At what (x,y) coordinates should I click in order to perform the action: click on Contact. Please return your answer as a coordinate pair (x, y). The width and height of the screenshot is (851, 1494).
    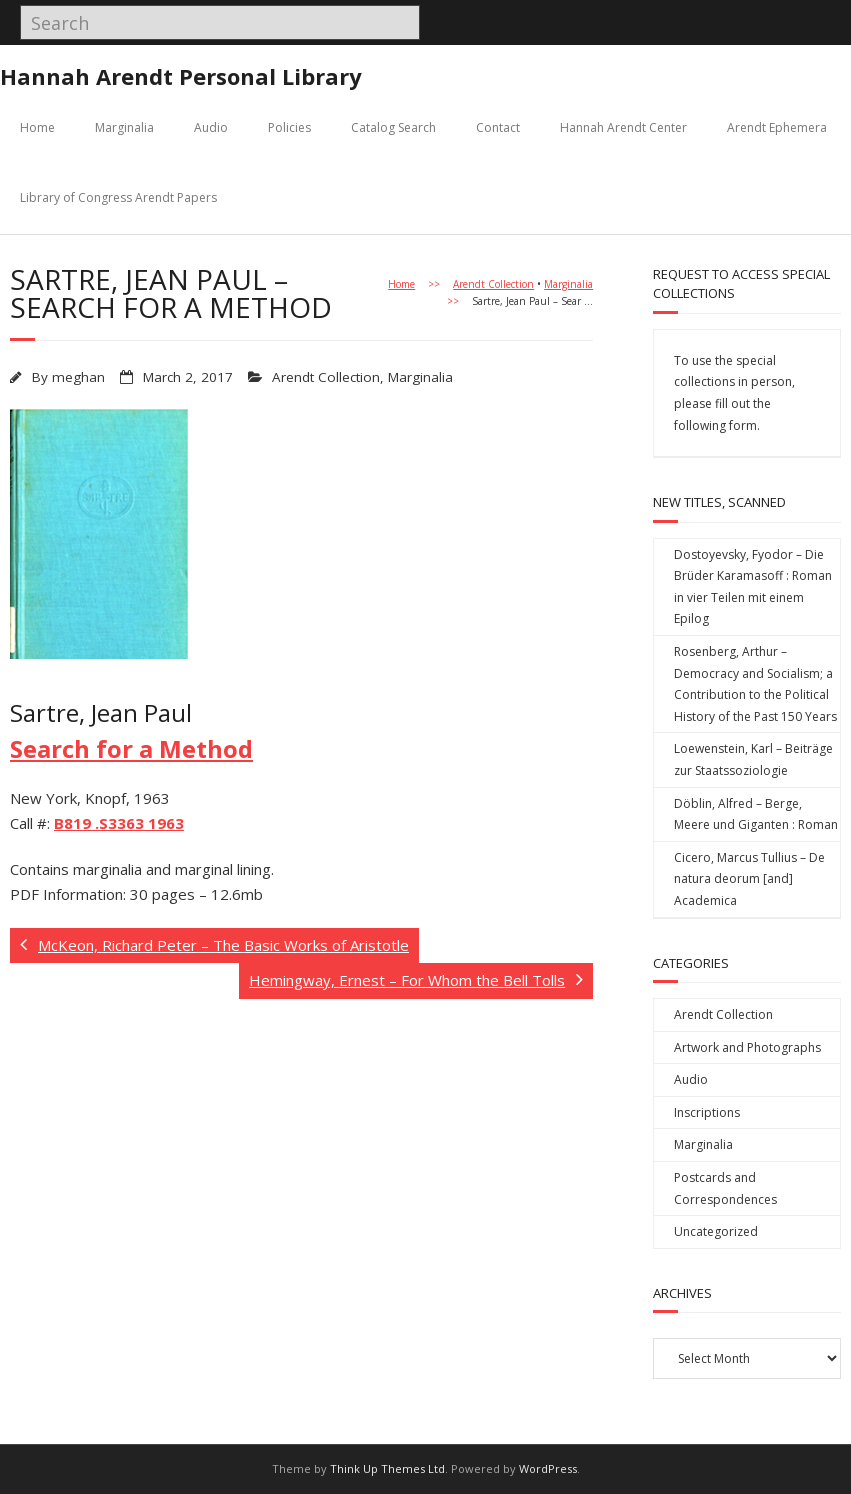
    Looking at the image, I should click on (498, 127).